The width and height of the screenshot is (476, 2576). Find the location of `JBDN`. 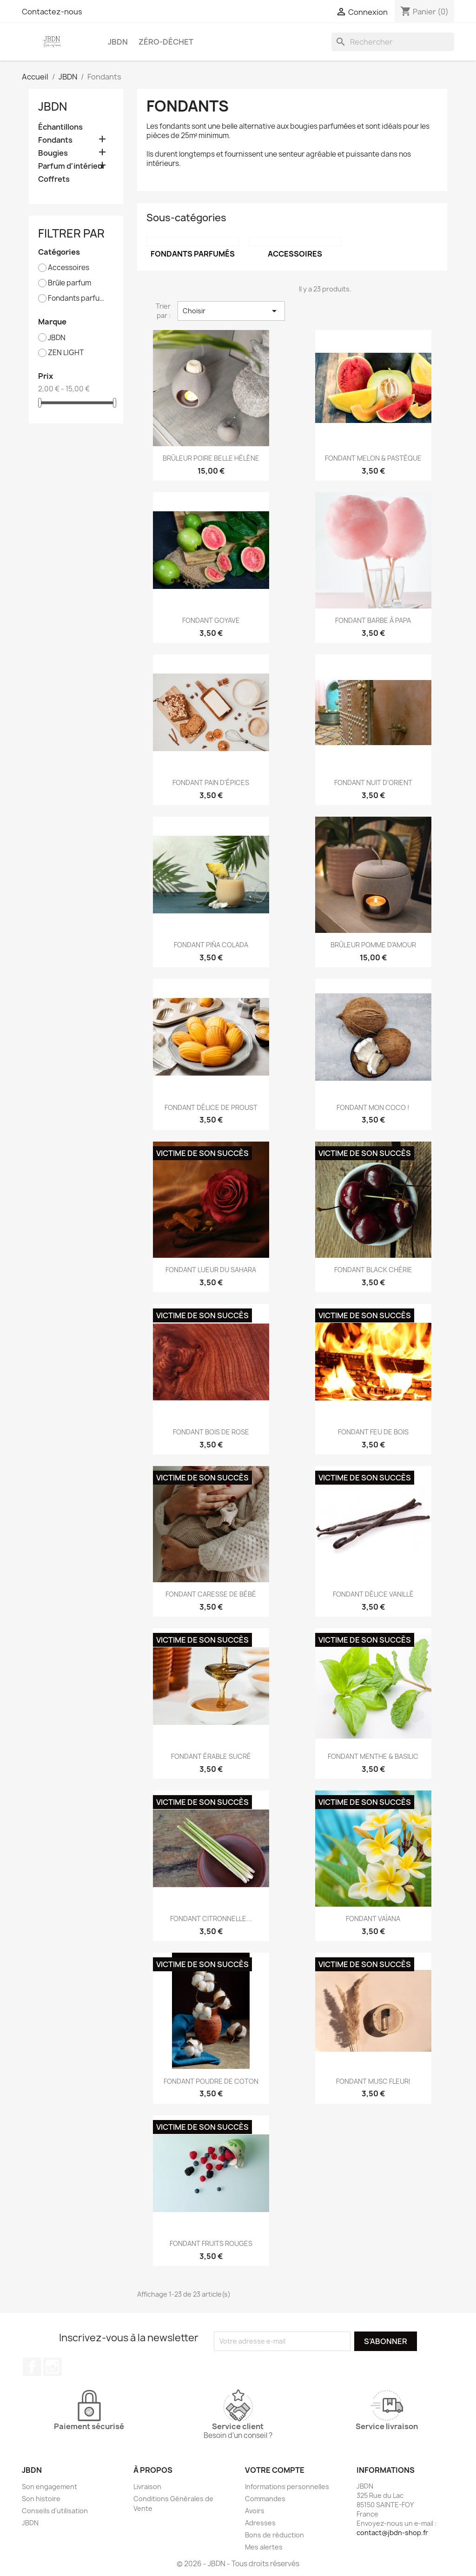

JBDN is located at coordinates (118, 42).